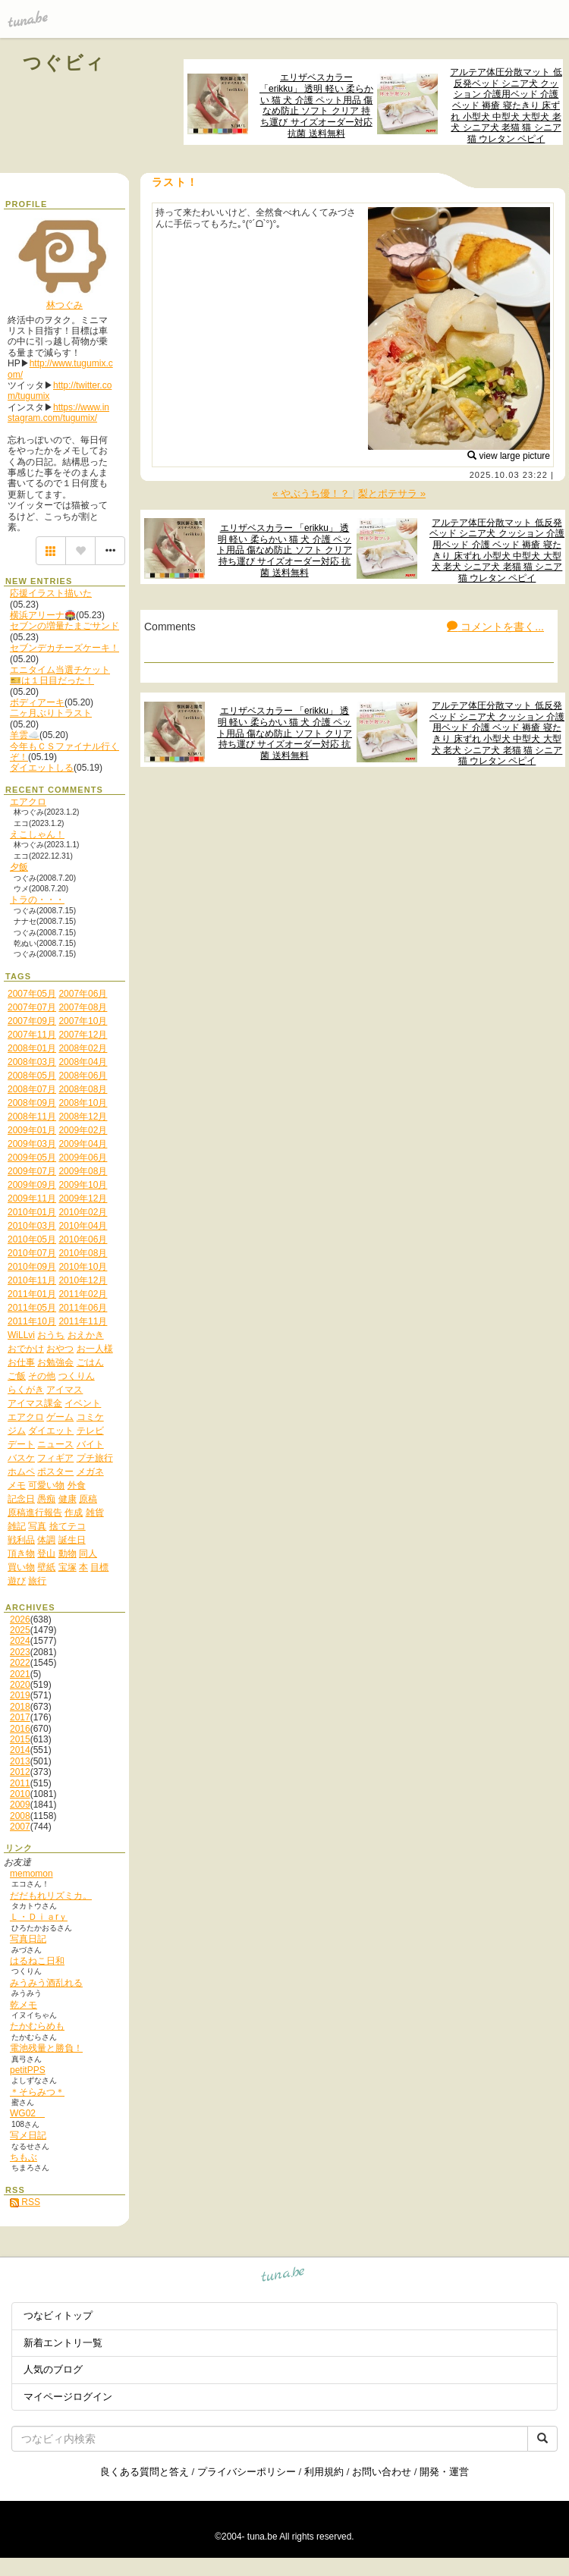  What do you see at coordinates (20, 1695) in the screenshot?
I see `2019` at bounding box center [20, 1695].